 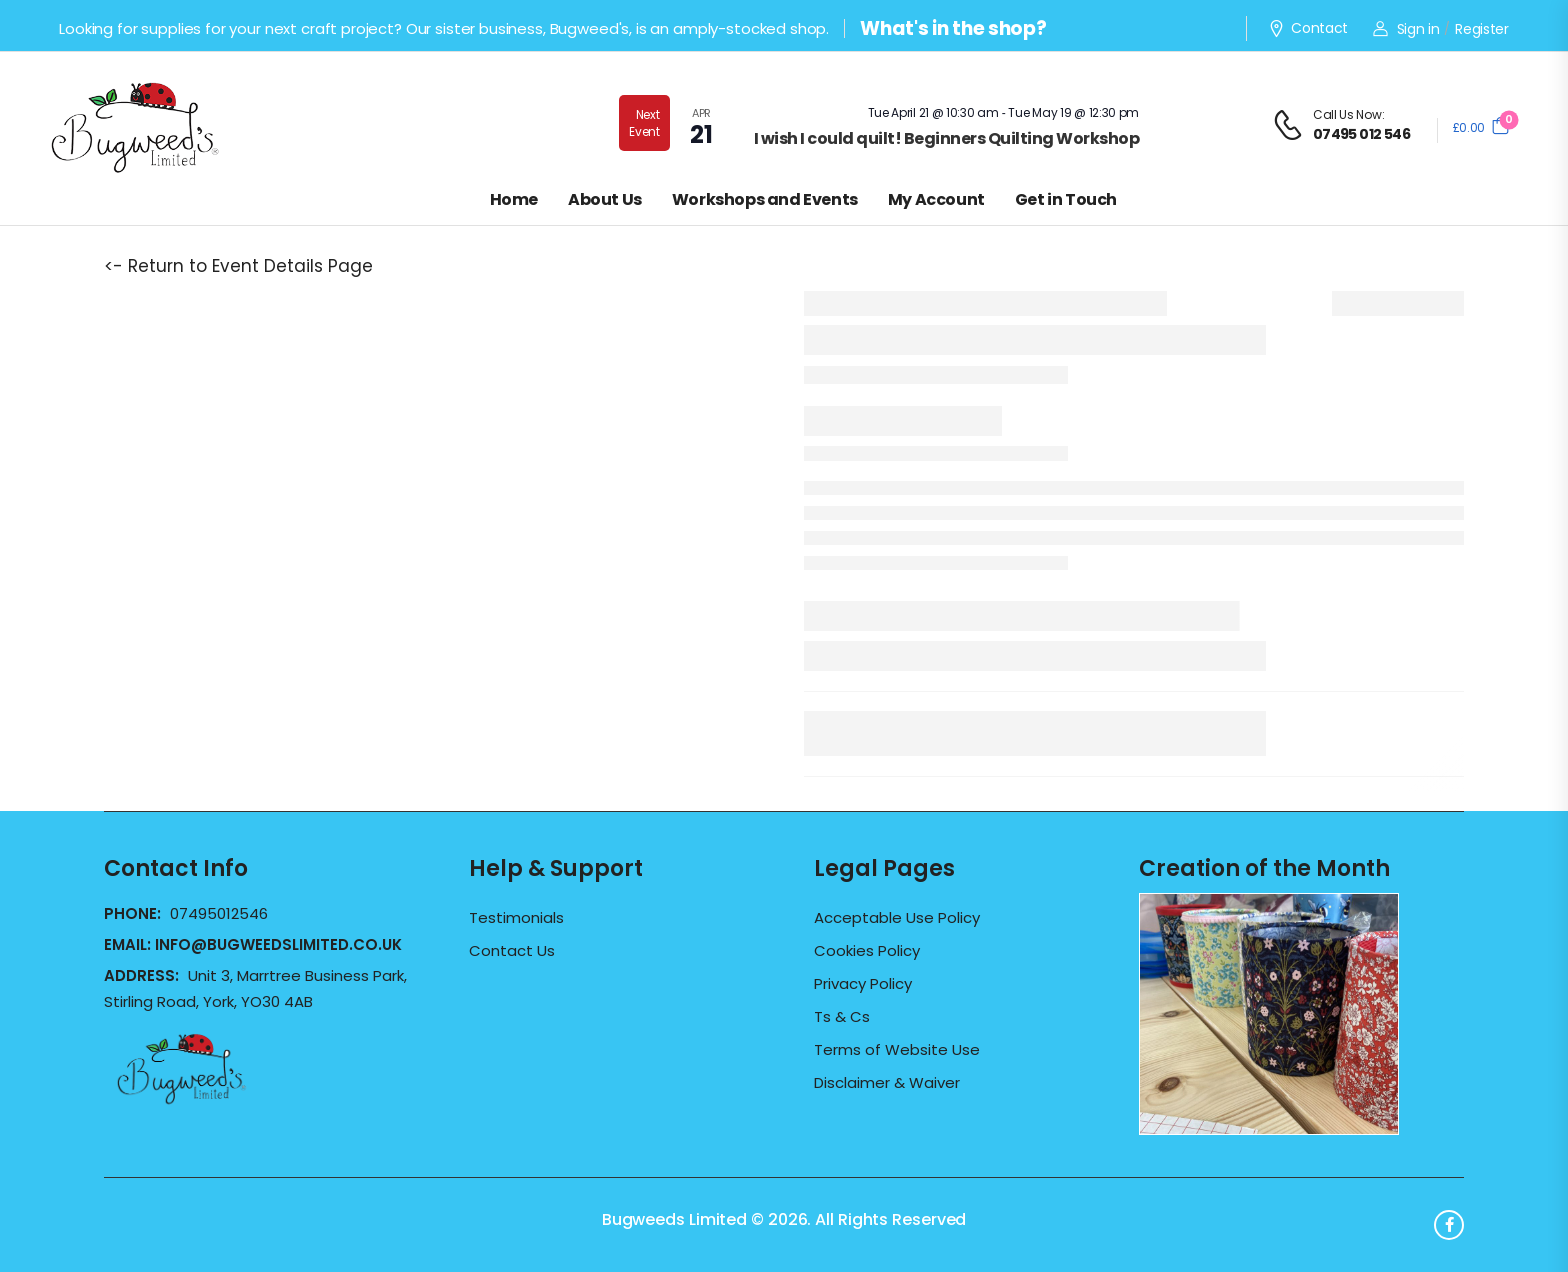 What do you see at coordinates (897, 1050) in the screenshot?
I see `Terms of Website Use` at bounding box center [897, 1050].